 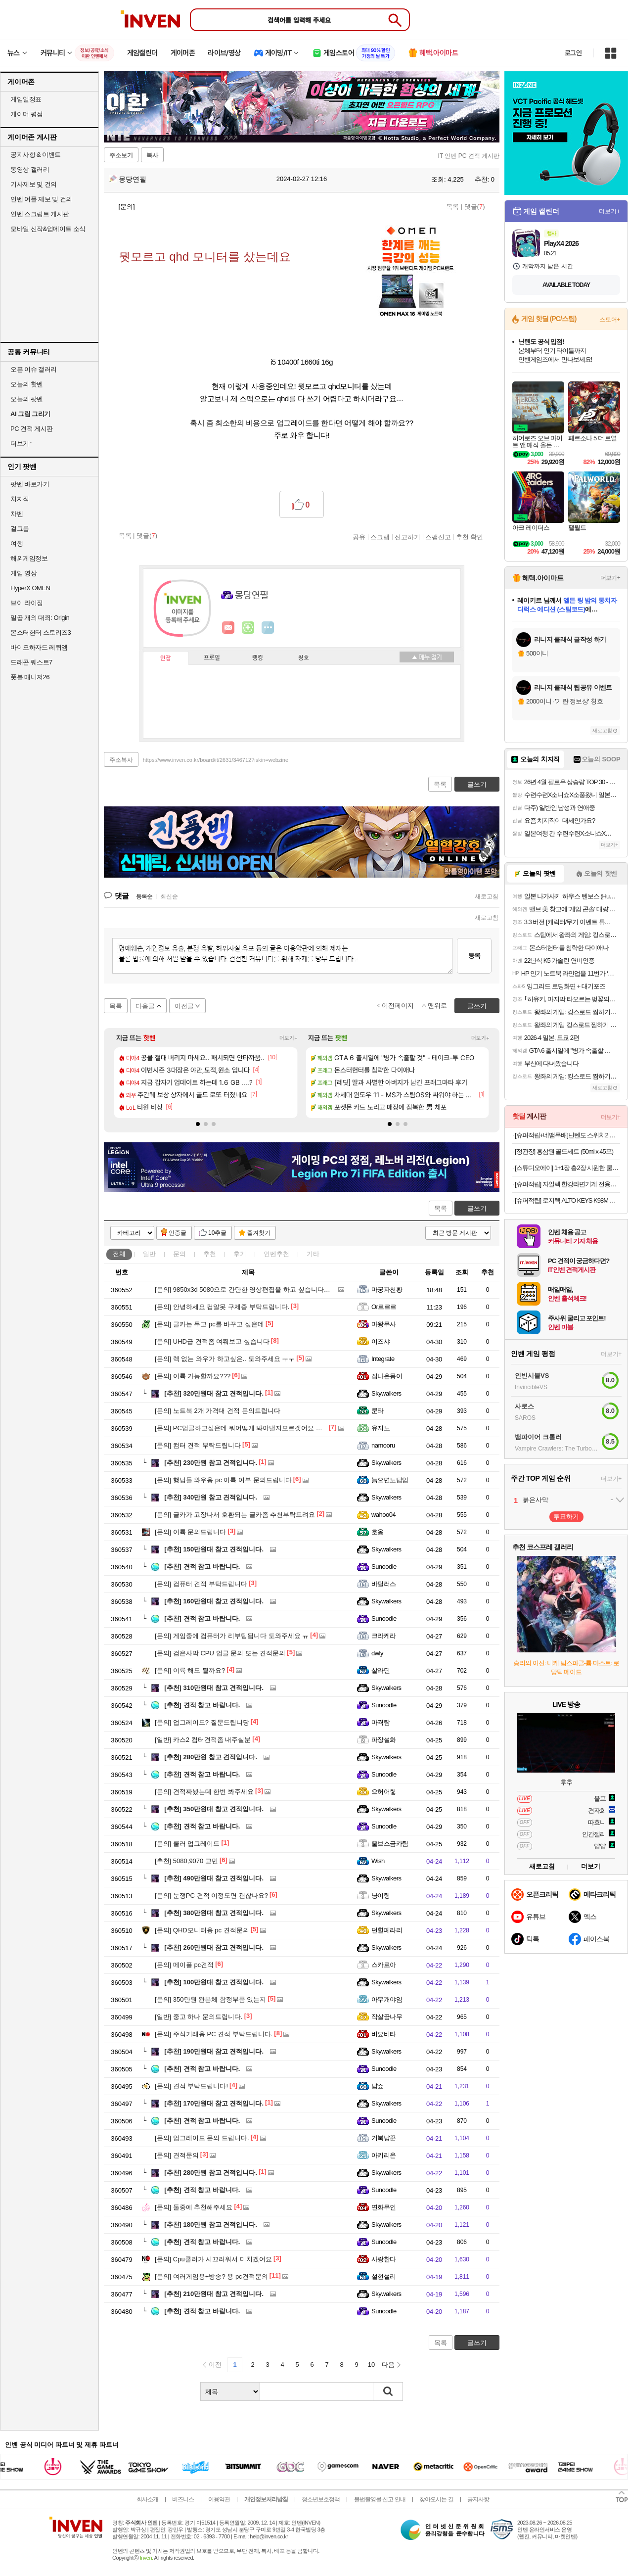 What do you see at coordinates (16, 543) in the screenshot?
I see `여행` at bounding box center [16, 543].